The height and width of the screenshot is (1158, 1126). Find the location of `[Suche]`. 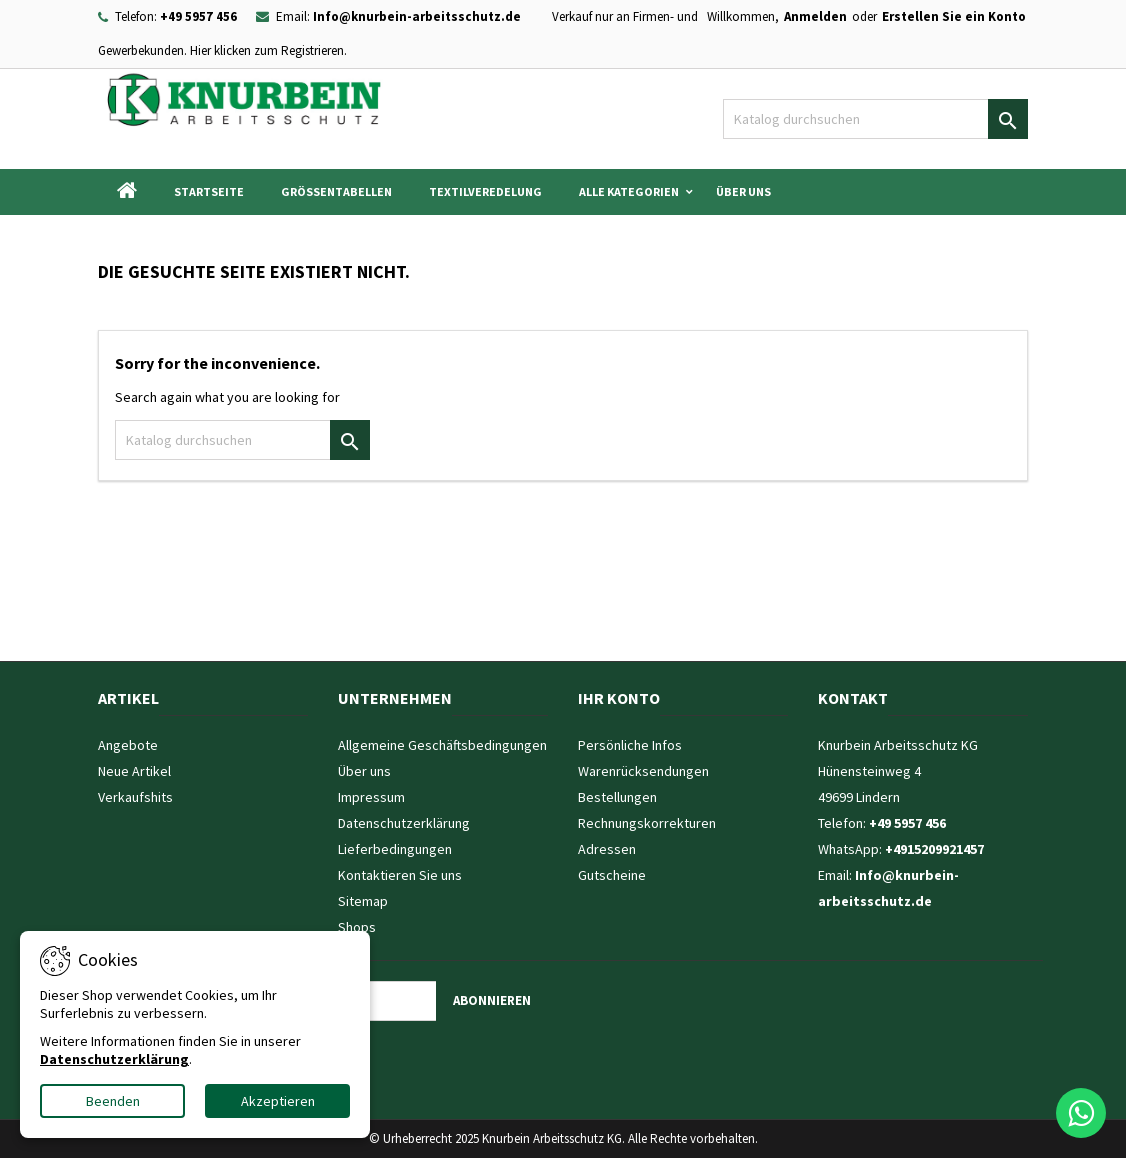

[Suche] is located at coordinates (875, 119).